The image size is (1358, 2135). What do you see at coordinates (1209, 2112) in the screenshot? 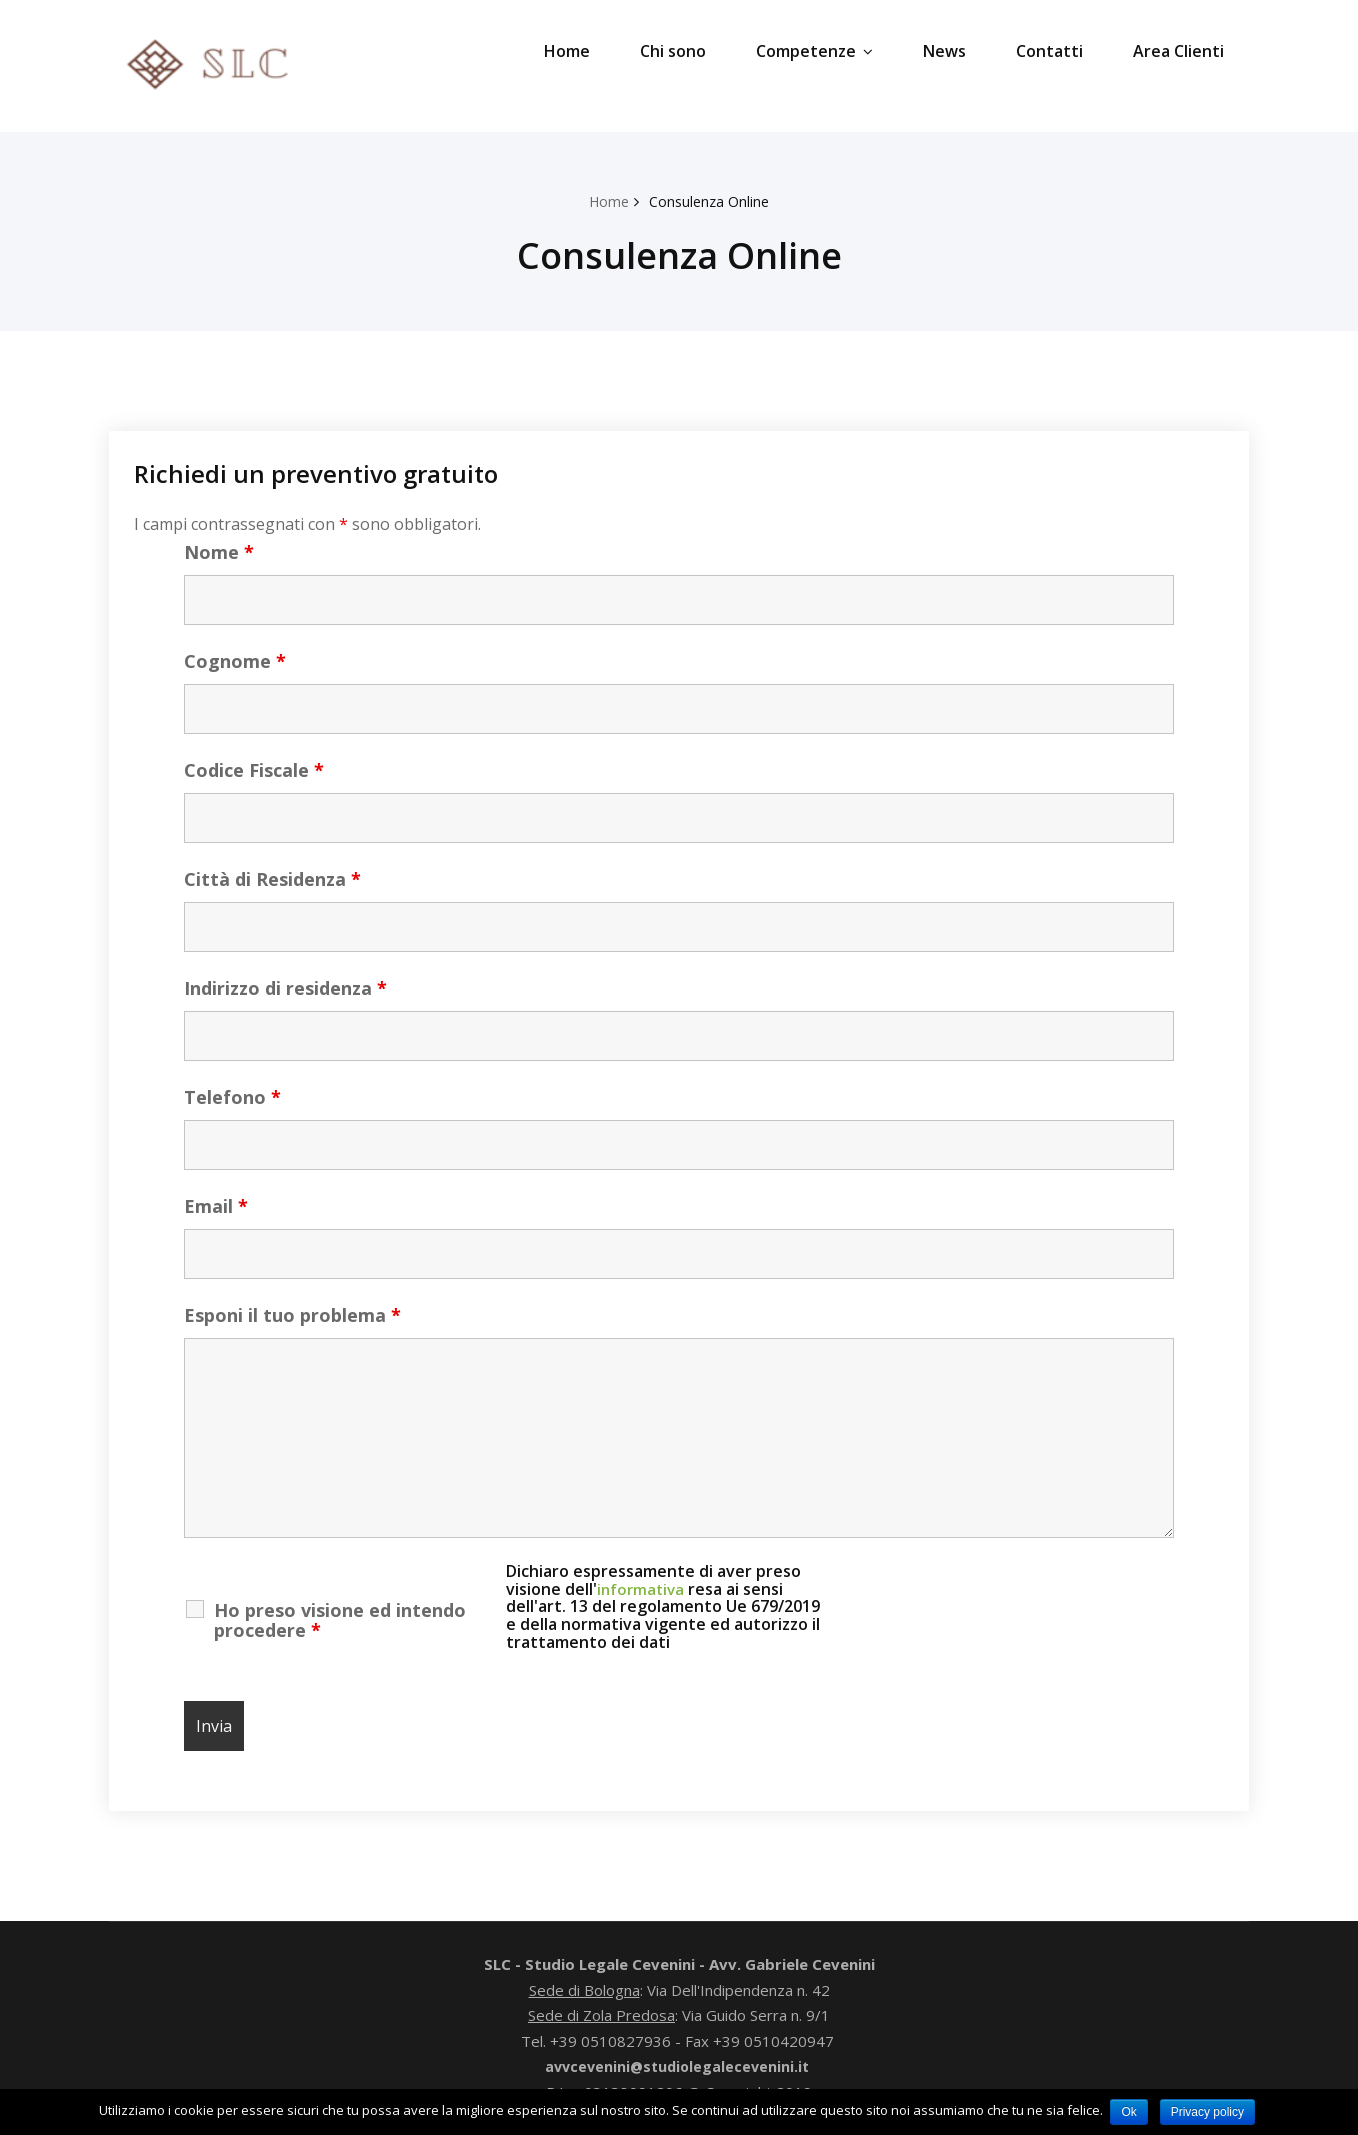
I see `Privacy policy` at bounding box center [1209, 2112].